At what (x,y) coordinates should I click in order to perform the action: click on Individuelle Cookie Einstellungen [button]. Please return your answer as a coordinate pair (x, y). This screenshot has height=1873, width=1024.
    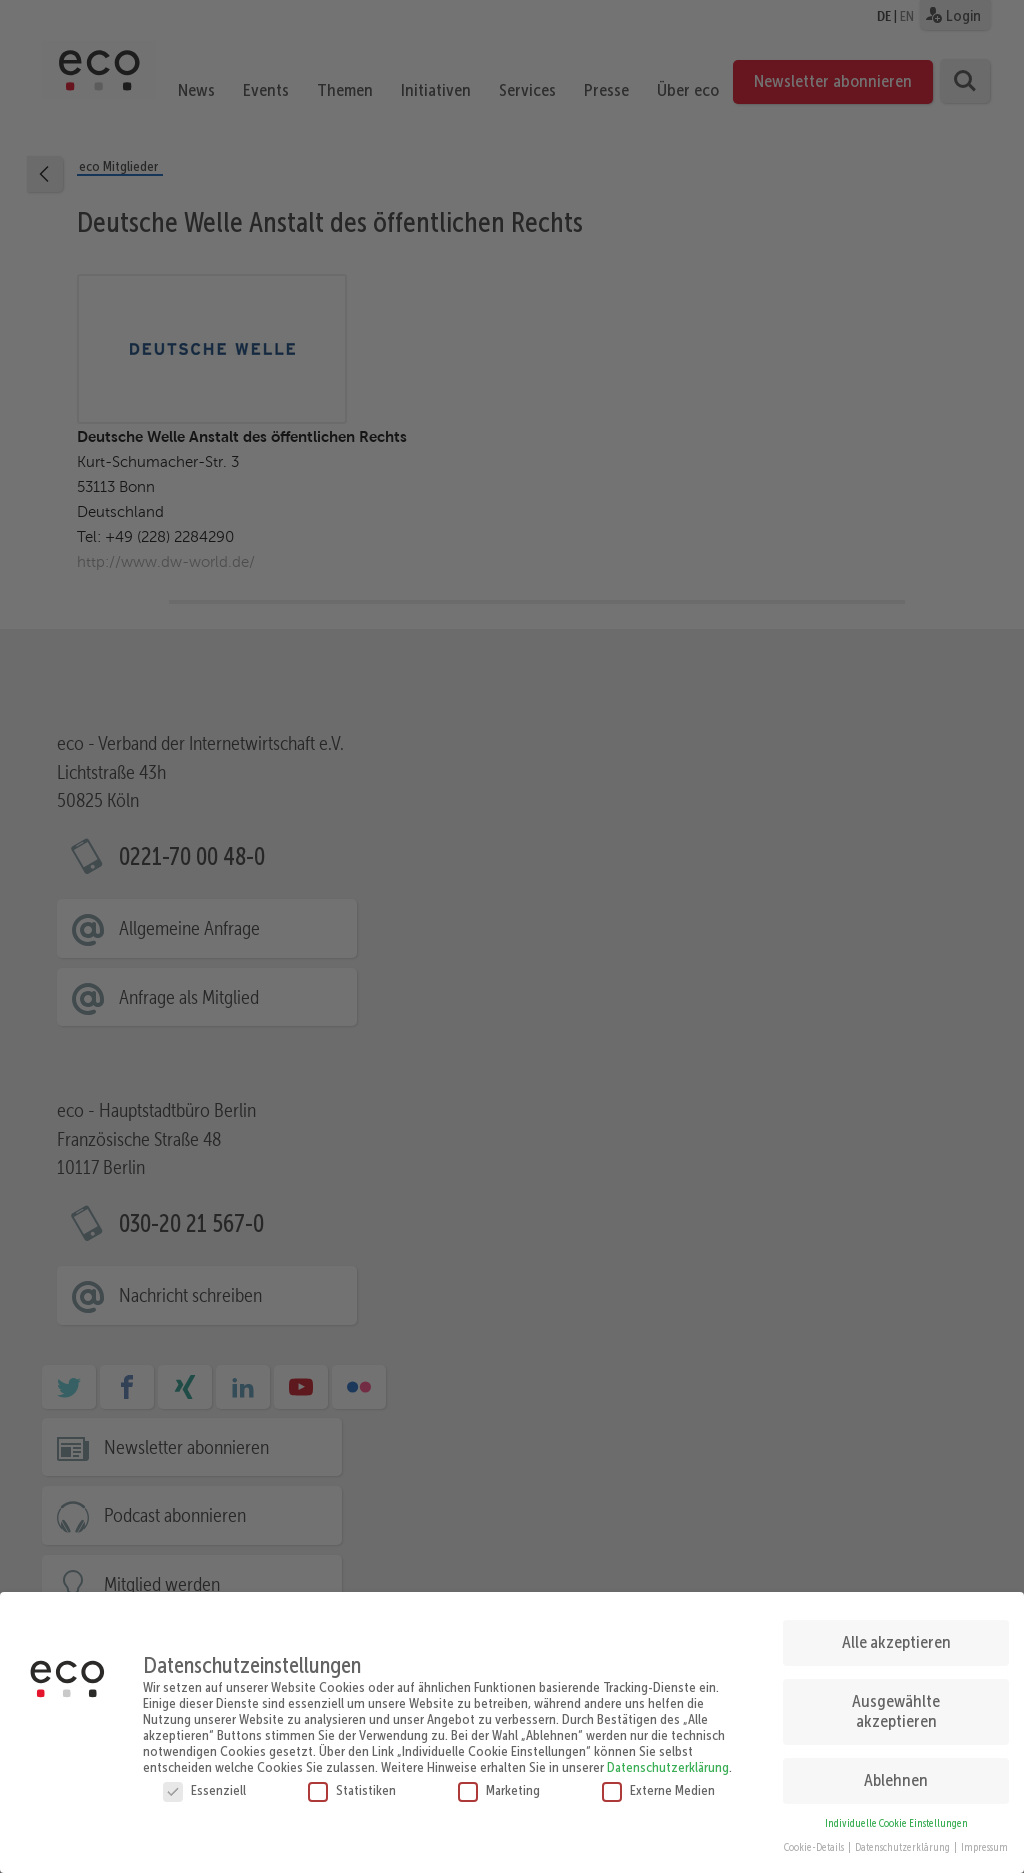
    Looking at the image, I should click on (896, 1815).